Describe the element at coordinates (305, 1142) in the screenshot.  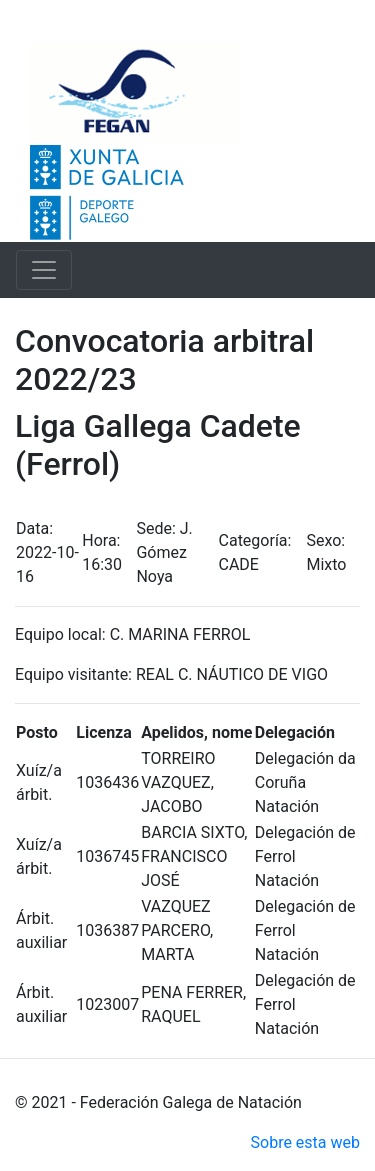
I see `Sobre esta web` at that location.